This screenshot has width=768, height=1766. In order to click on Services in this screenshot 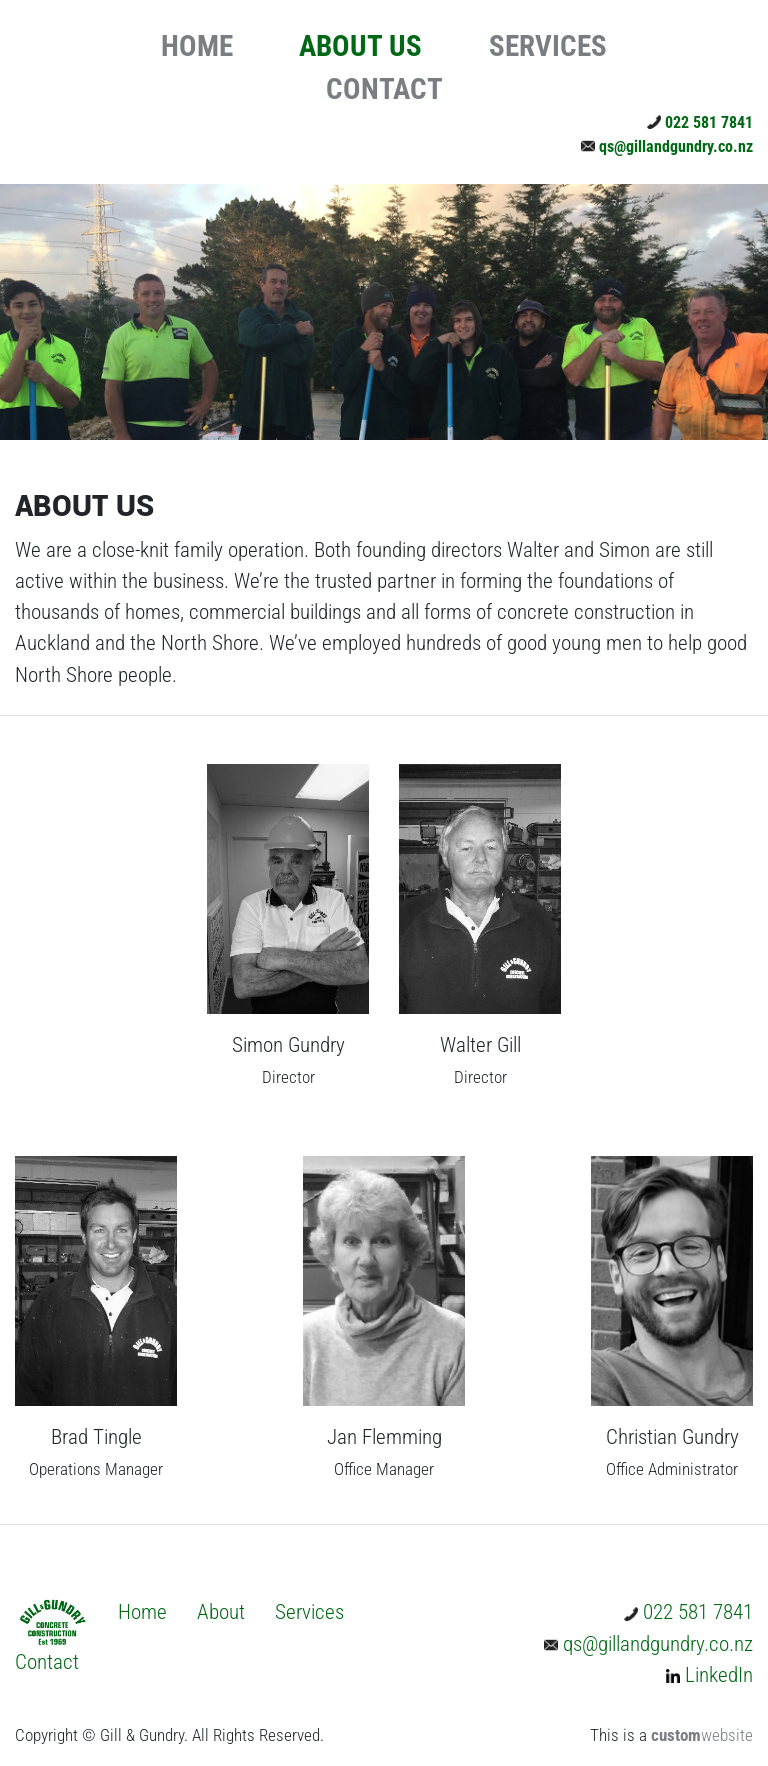, I will do `click(309, 1612)`.